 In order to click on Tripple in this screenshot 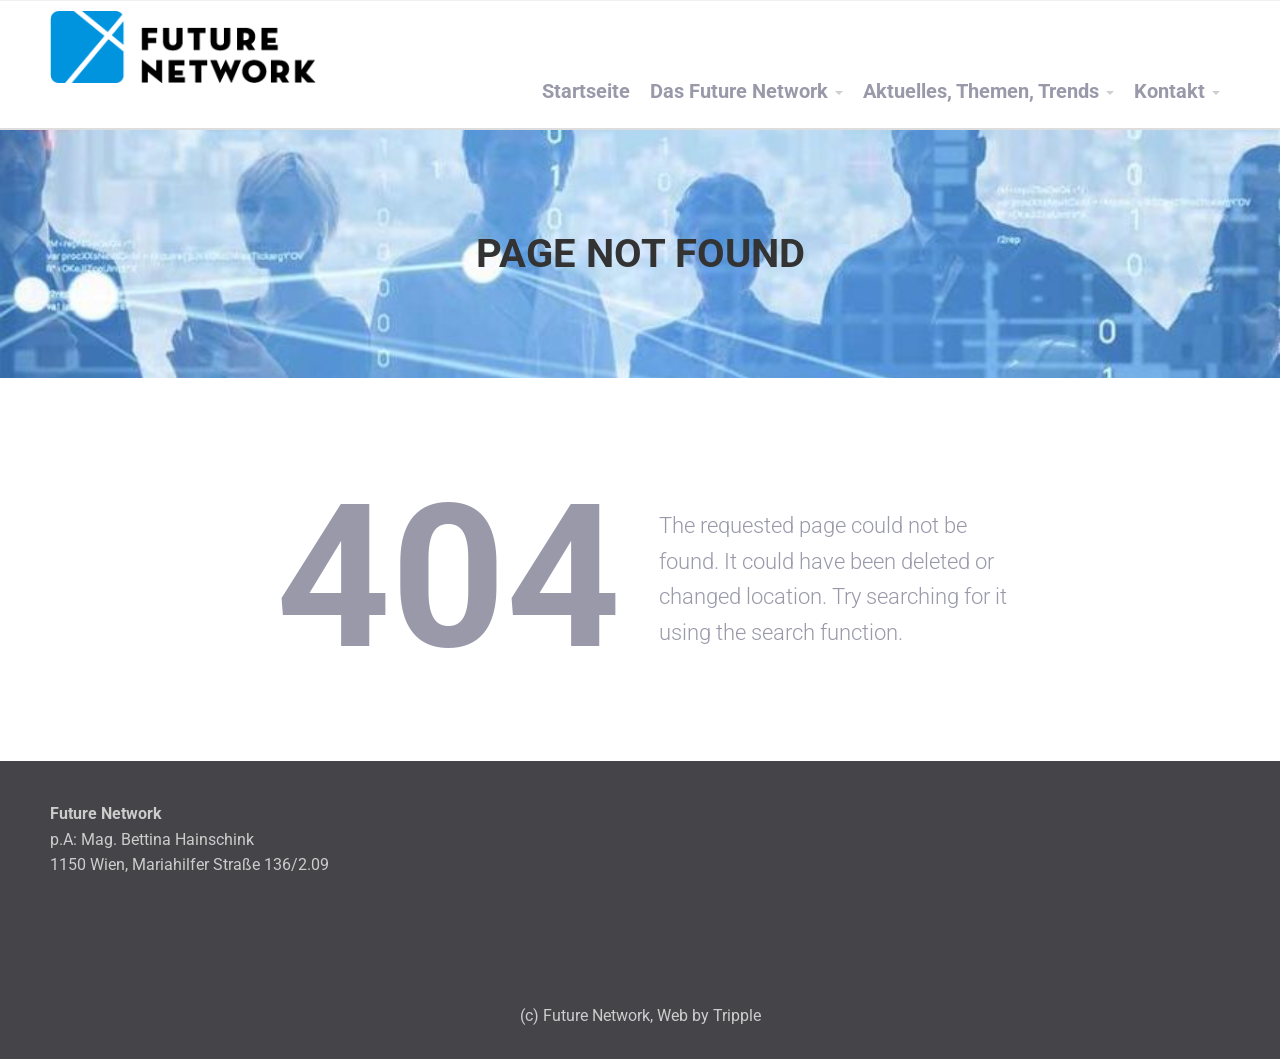, I will do `click(737, 1015)`.